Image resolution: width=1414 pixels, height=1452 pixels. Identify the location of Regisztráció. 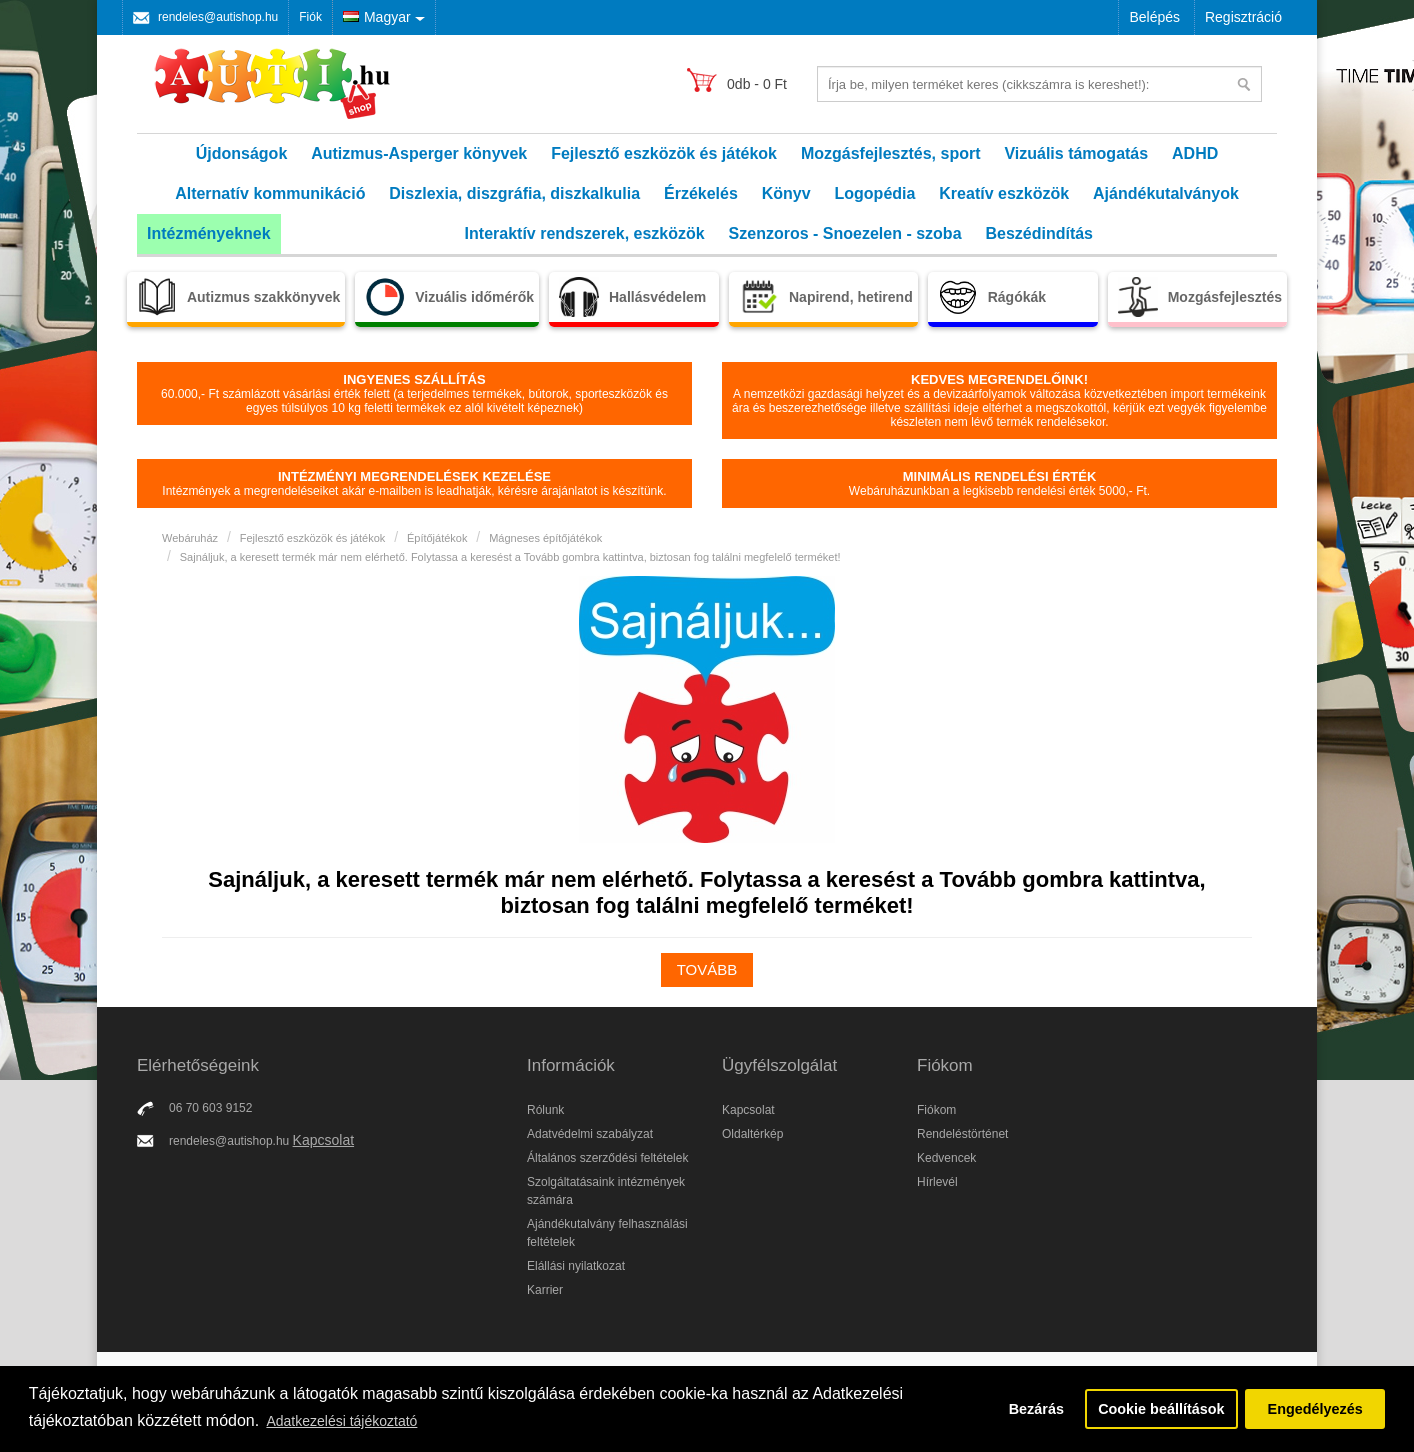
(1243, 17).